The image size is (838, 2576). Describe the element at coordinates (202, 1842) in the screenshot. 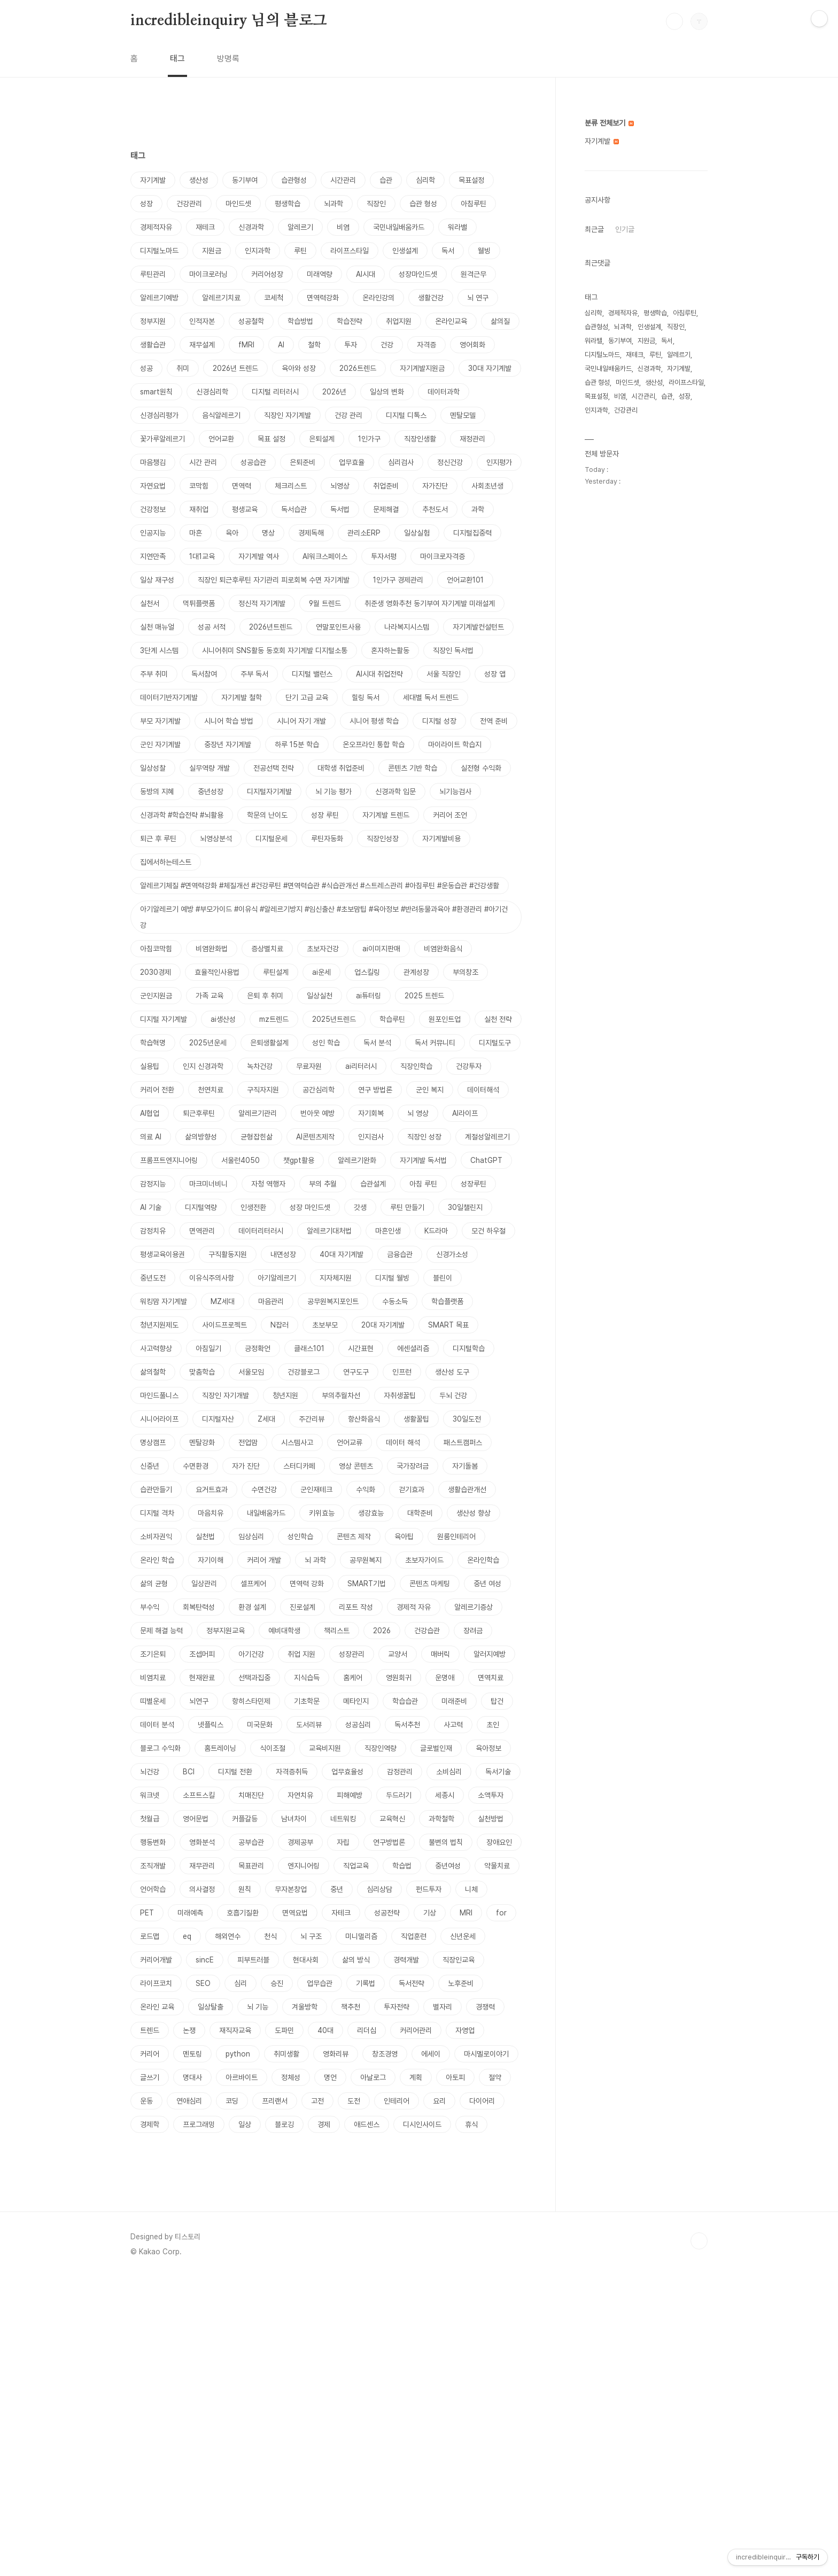

I see `영화분석` at that location.